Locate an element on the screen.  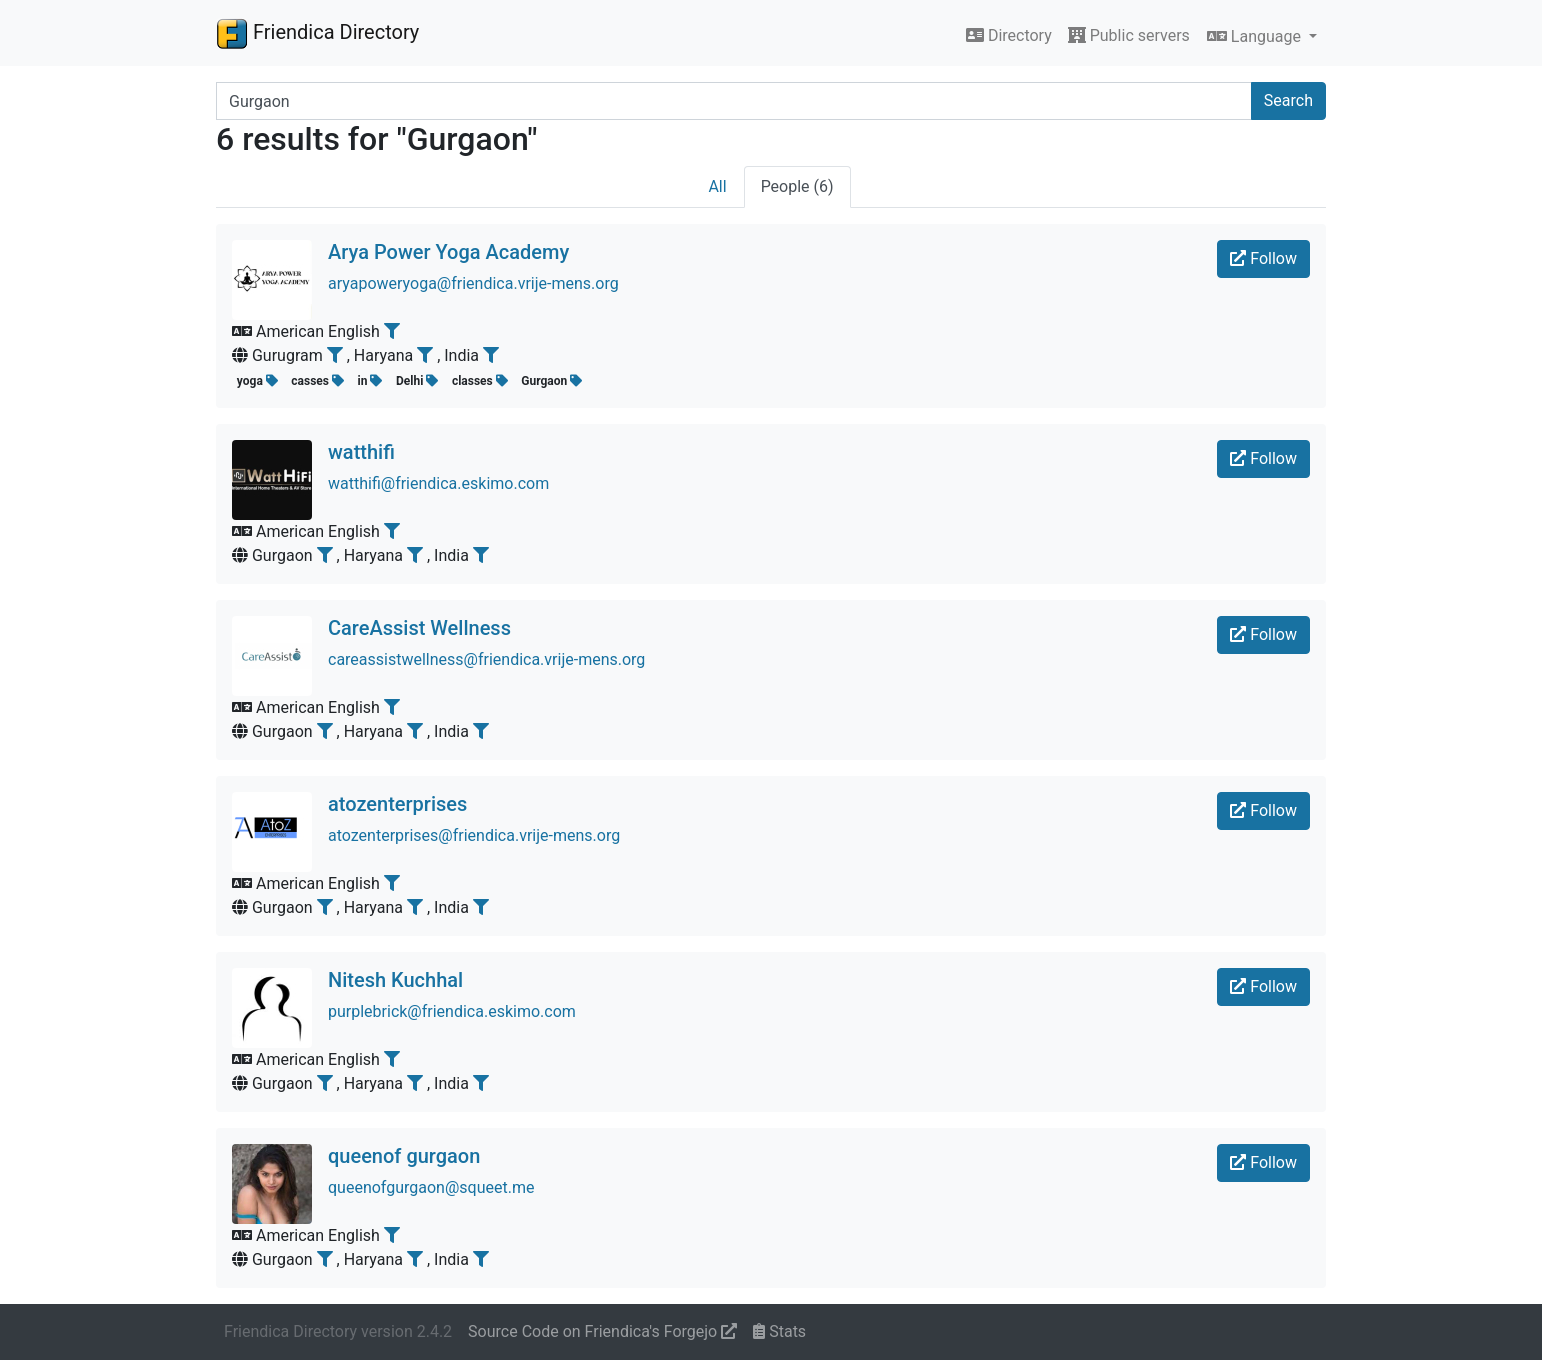
All is located at coordinates (717, 186).